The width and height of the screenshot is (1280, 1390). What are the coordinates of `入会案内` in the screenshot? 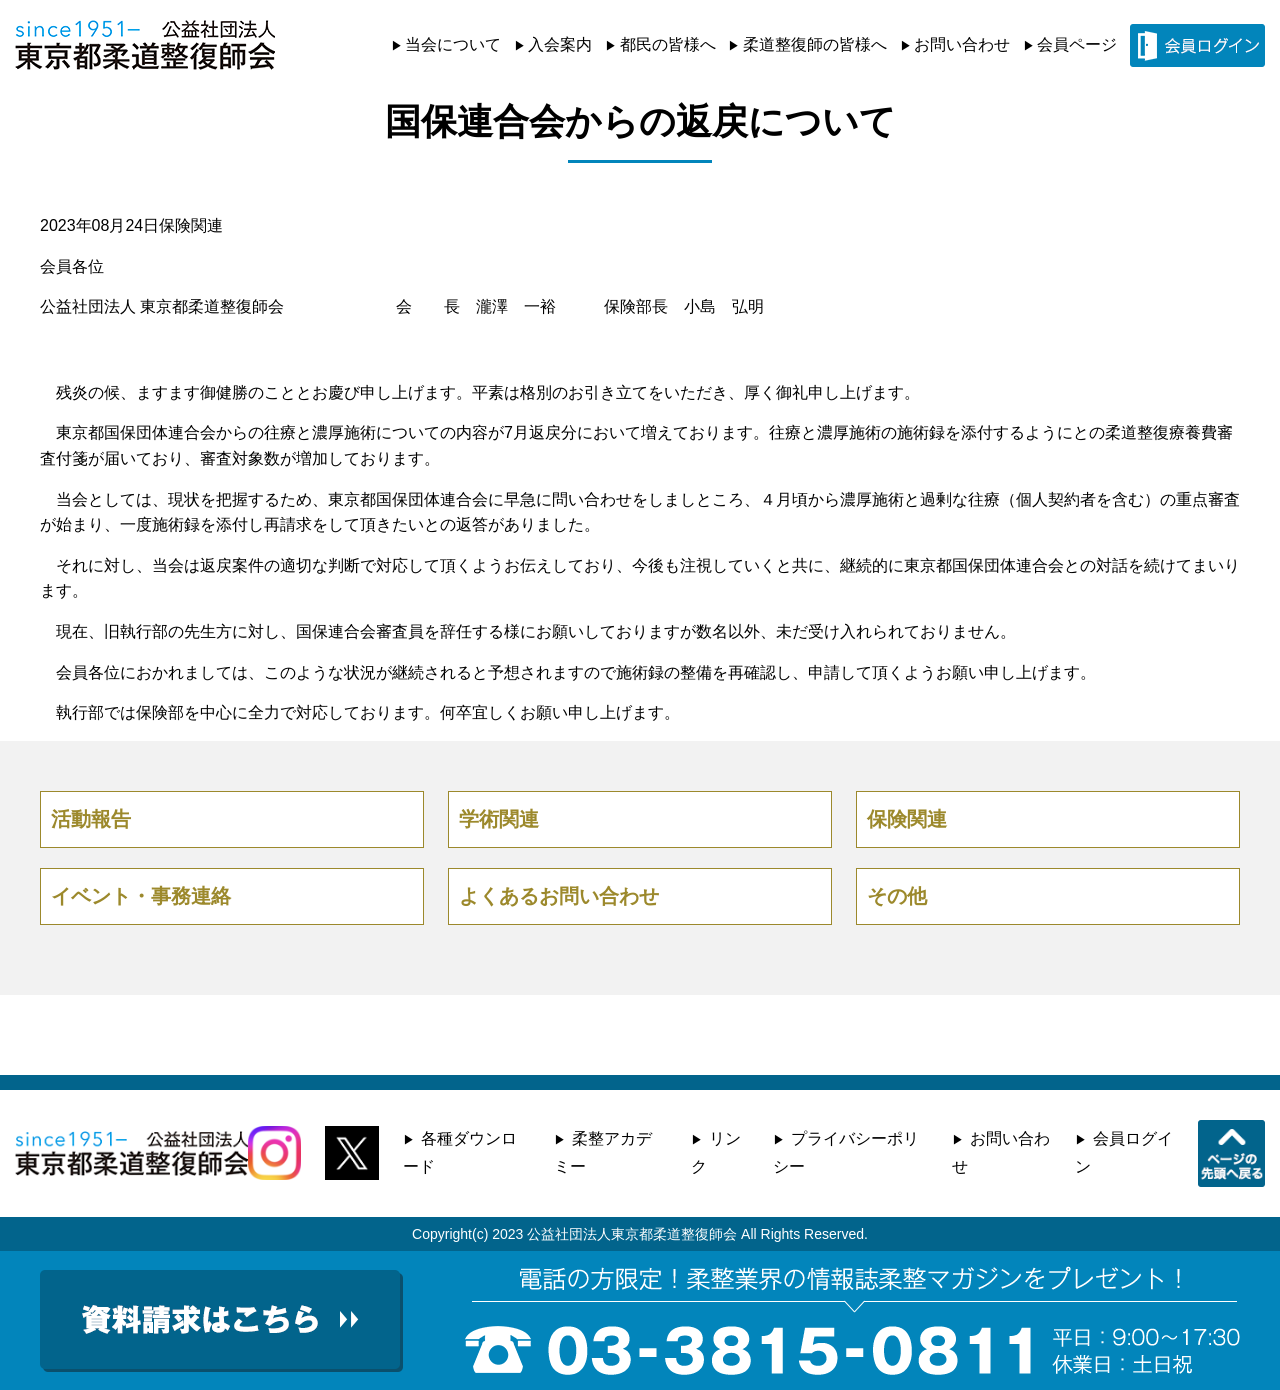 It's located at (560, 44).